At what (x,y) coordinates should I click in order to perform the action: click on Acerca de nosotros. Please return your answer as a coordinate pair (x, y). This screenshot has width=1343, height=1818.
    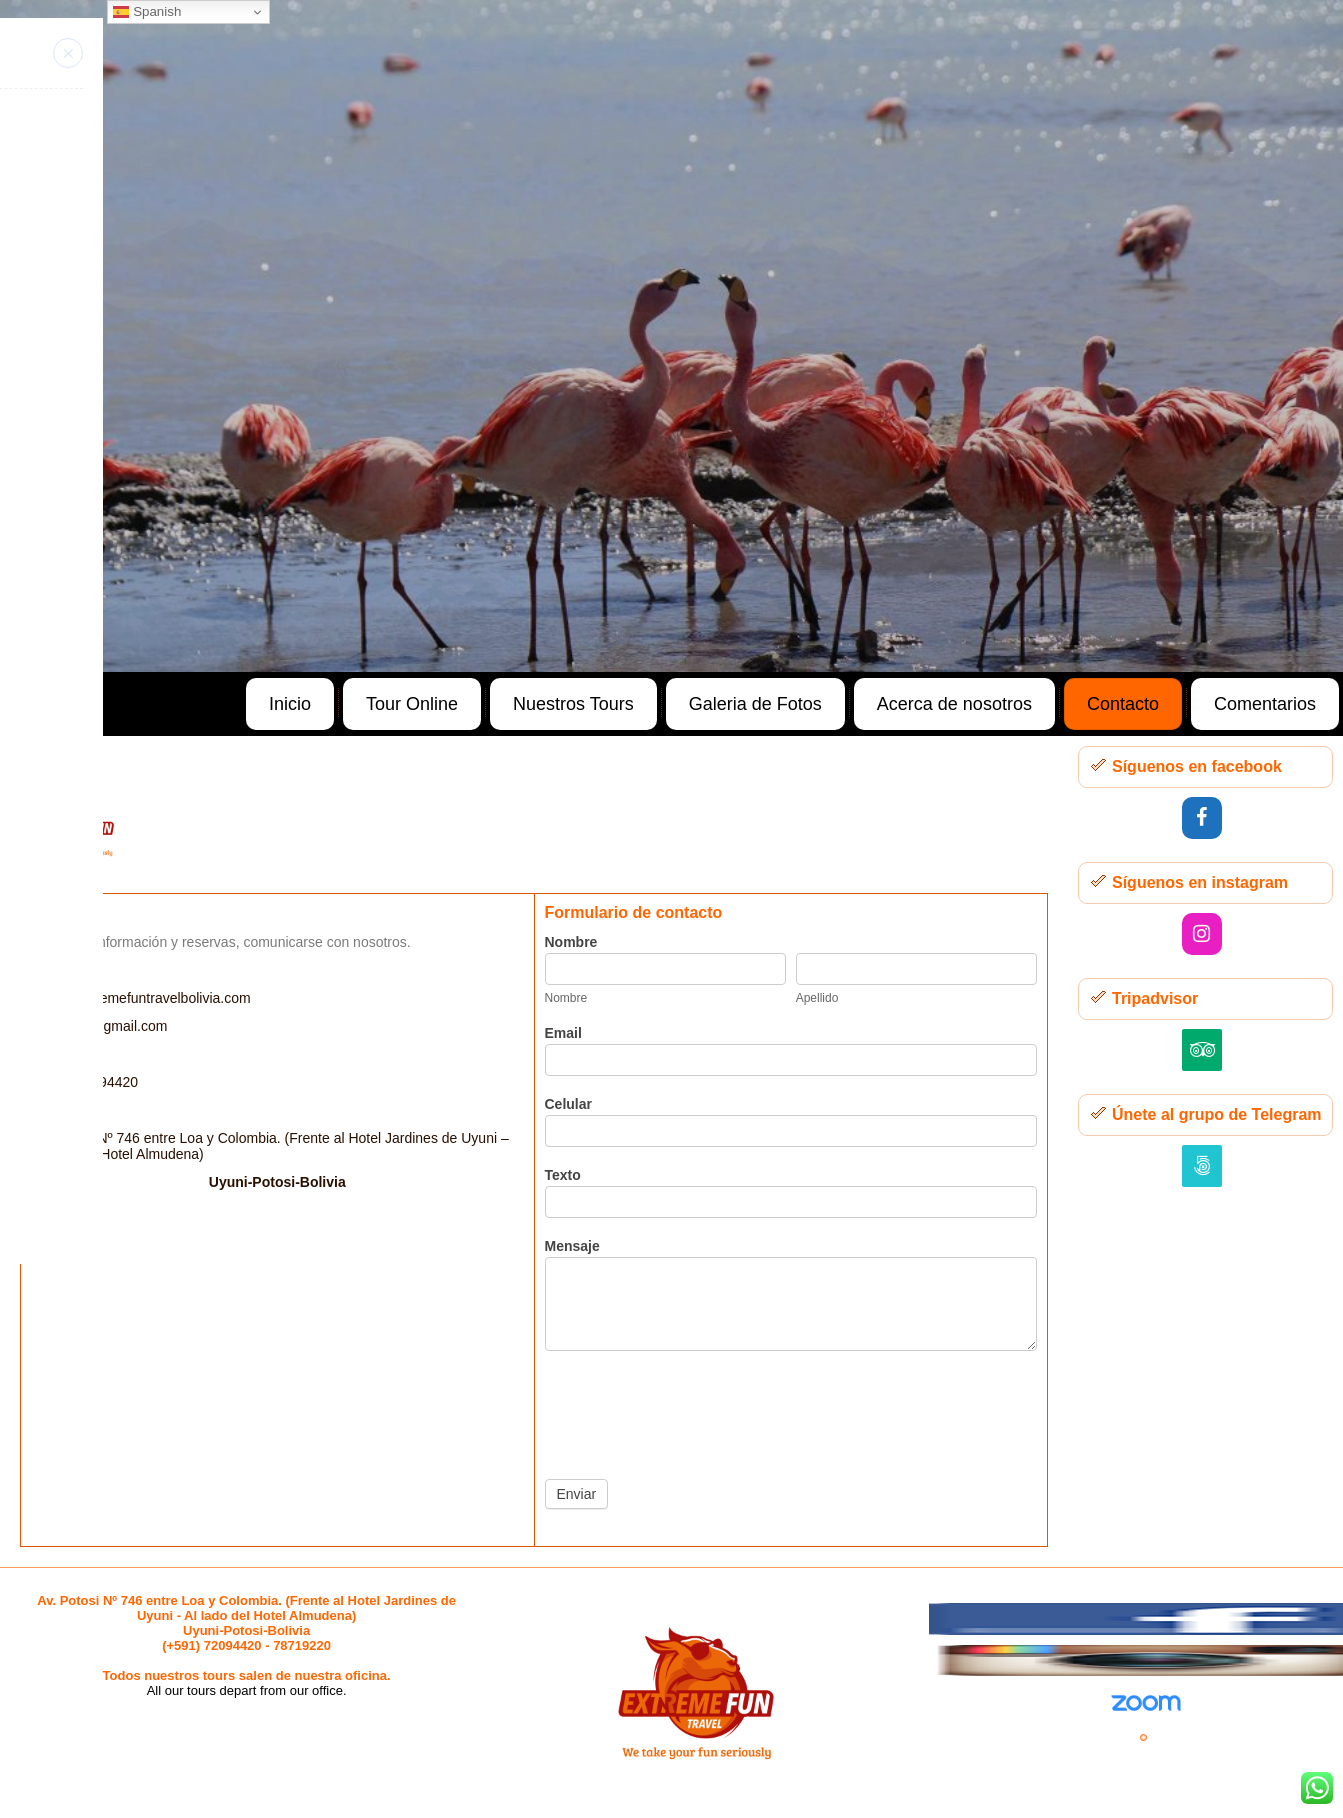
    Looking at the image, I should click on (954, 704).